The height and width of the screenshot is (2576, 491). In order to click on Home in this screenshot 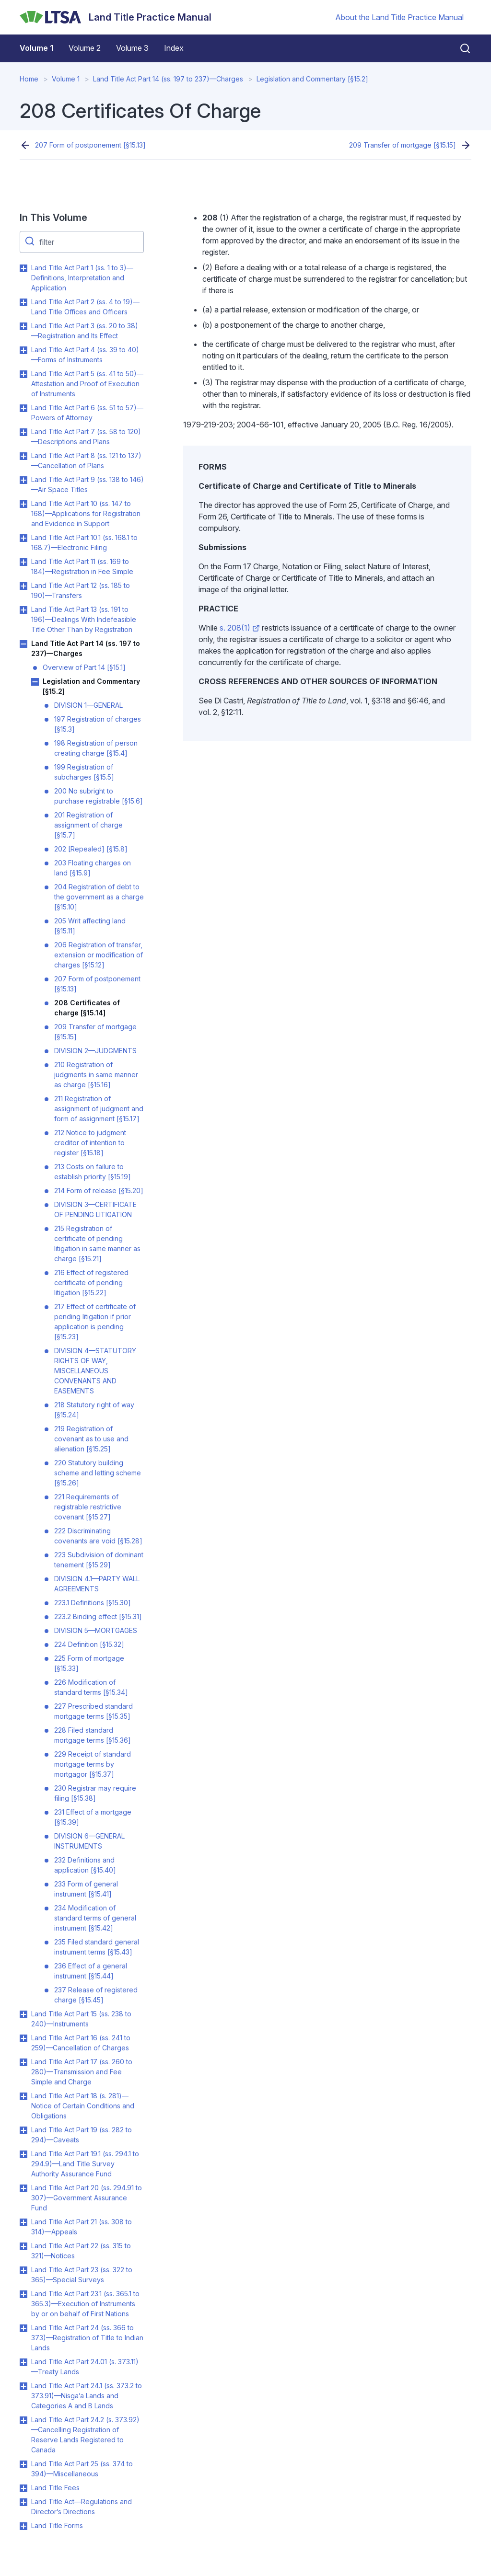, I will do `click(29, 79)`.